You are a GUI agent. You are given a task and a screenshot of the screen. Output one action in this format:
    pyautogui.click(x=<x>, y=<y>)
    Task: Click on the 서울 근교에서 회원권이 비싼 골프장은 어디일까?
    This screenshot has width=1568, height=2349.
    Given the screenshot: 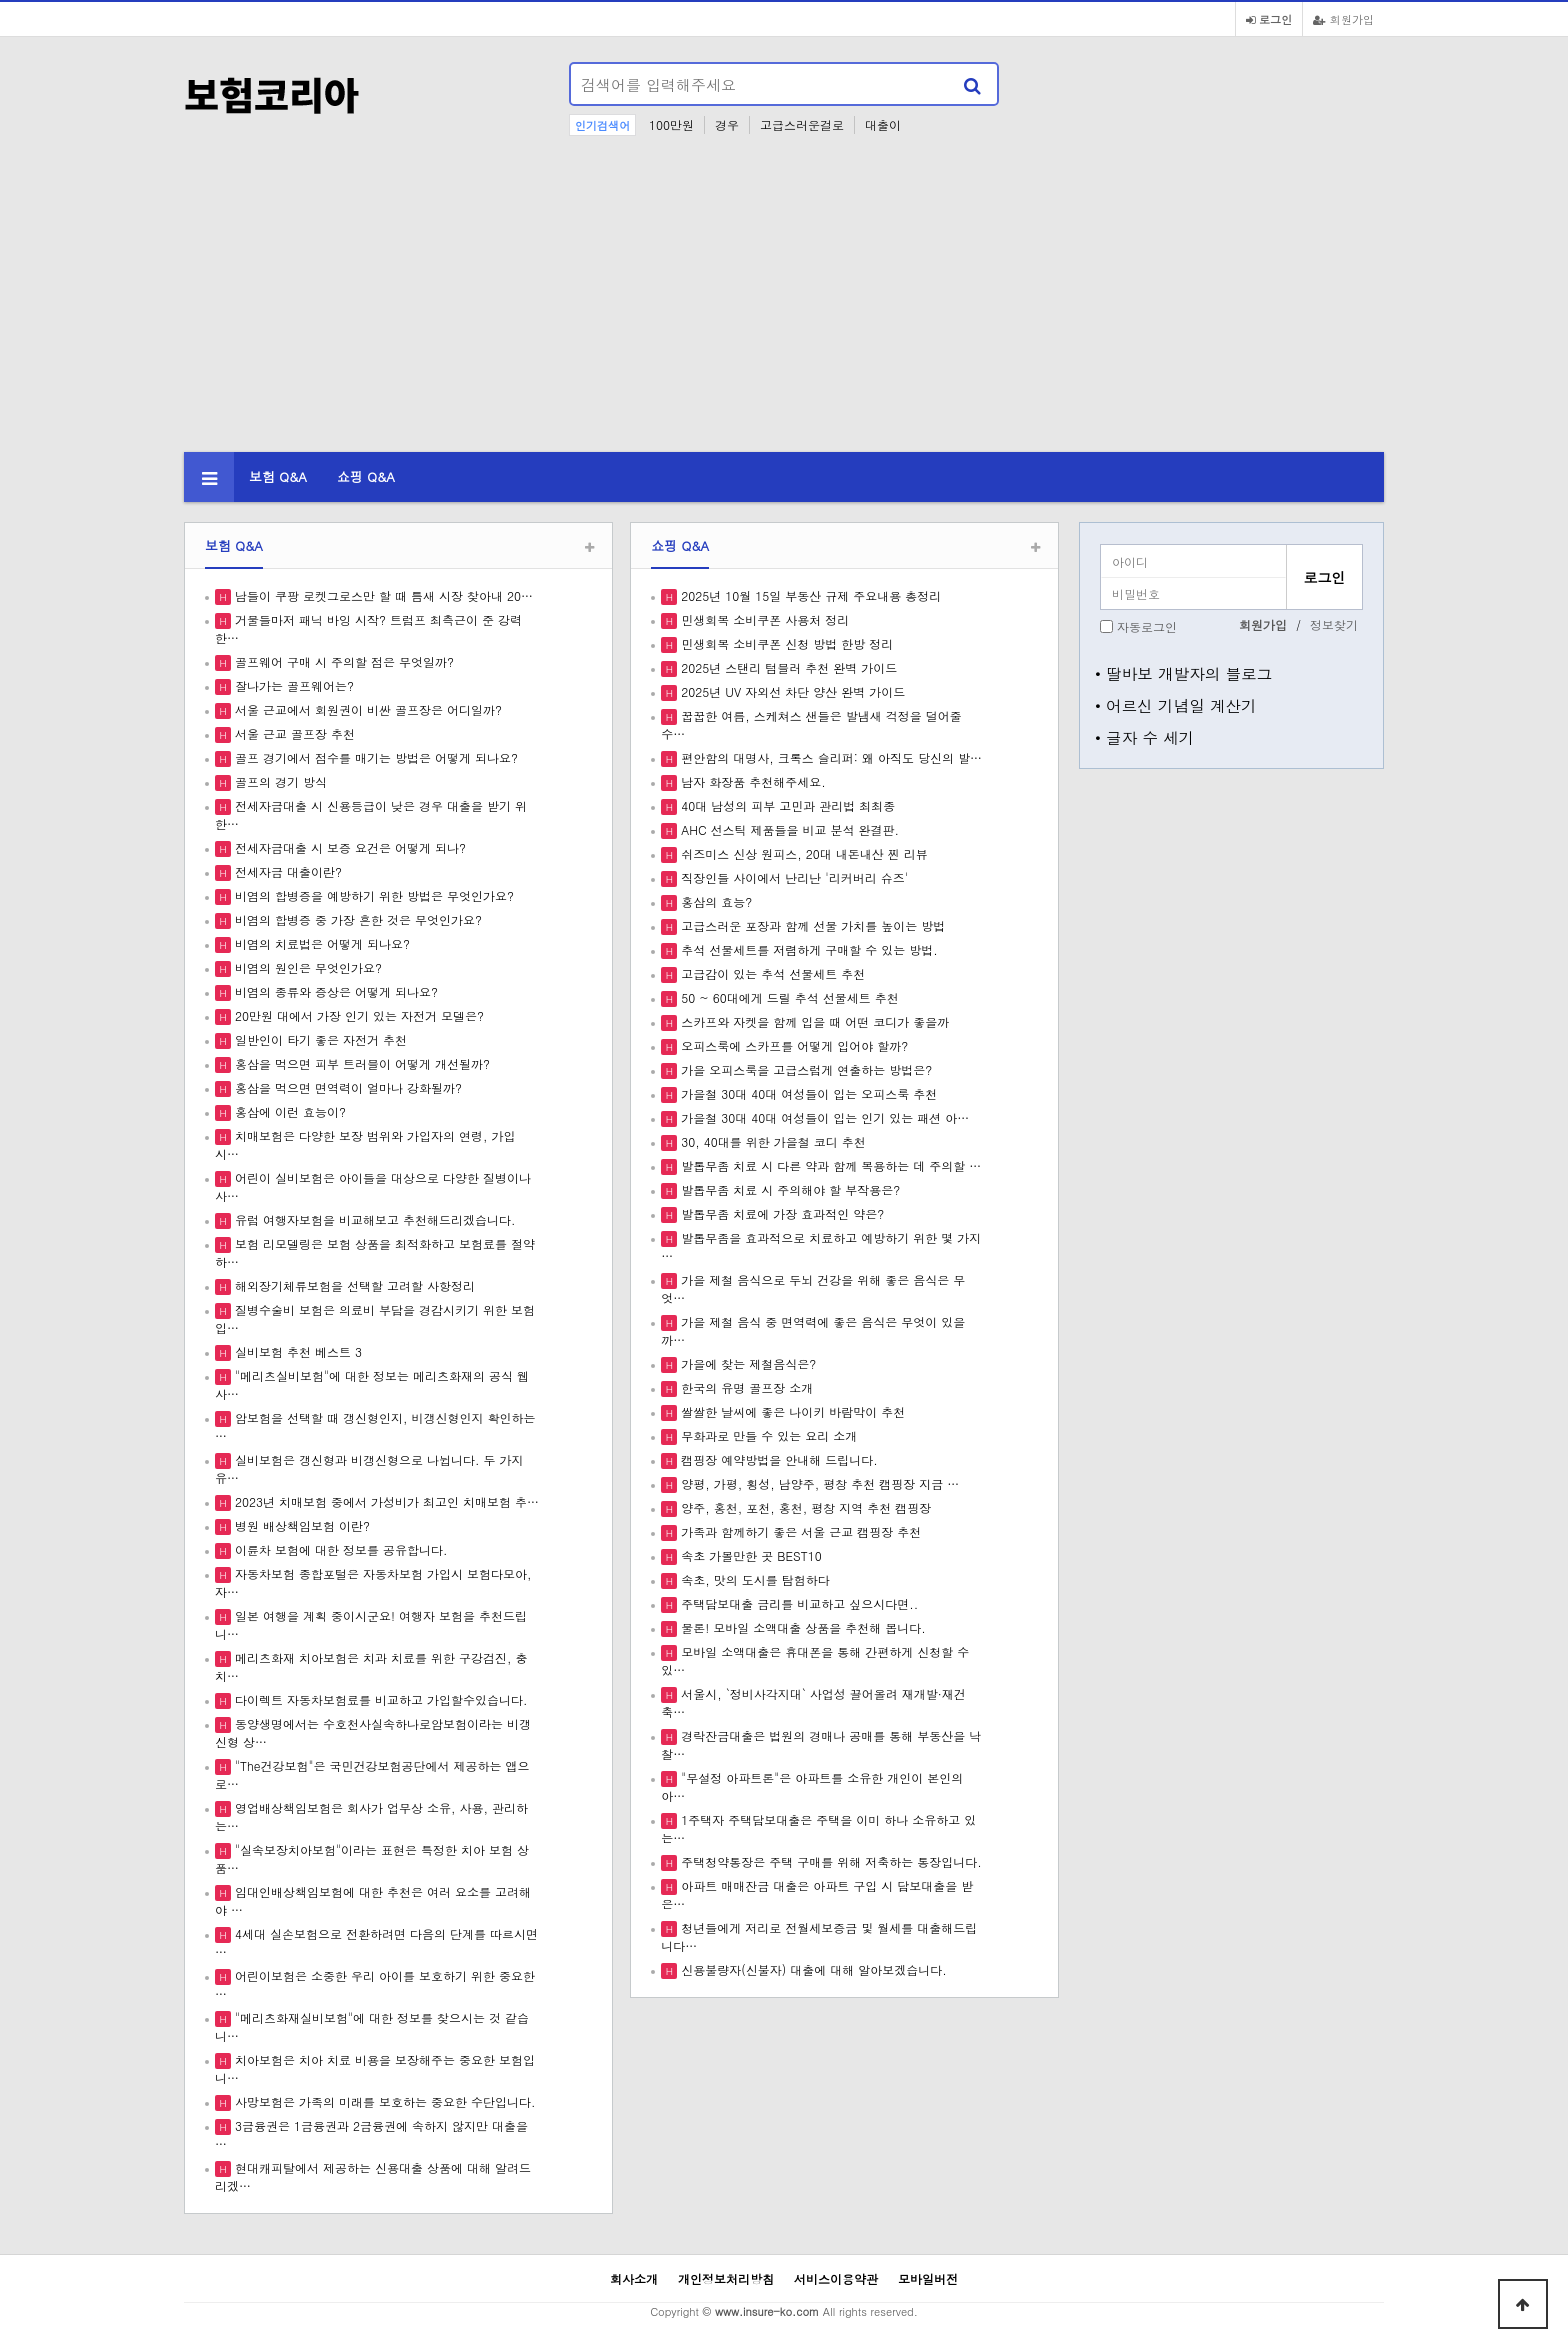 What is the action you would take?
    pyautogui.click(x=366, y=709)
    